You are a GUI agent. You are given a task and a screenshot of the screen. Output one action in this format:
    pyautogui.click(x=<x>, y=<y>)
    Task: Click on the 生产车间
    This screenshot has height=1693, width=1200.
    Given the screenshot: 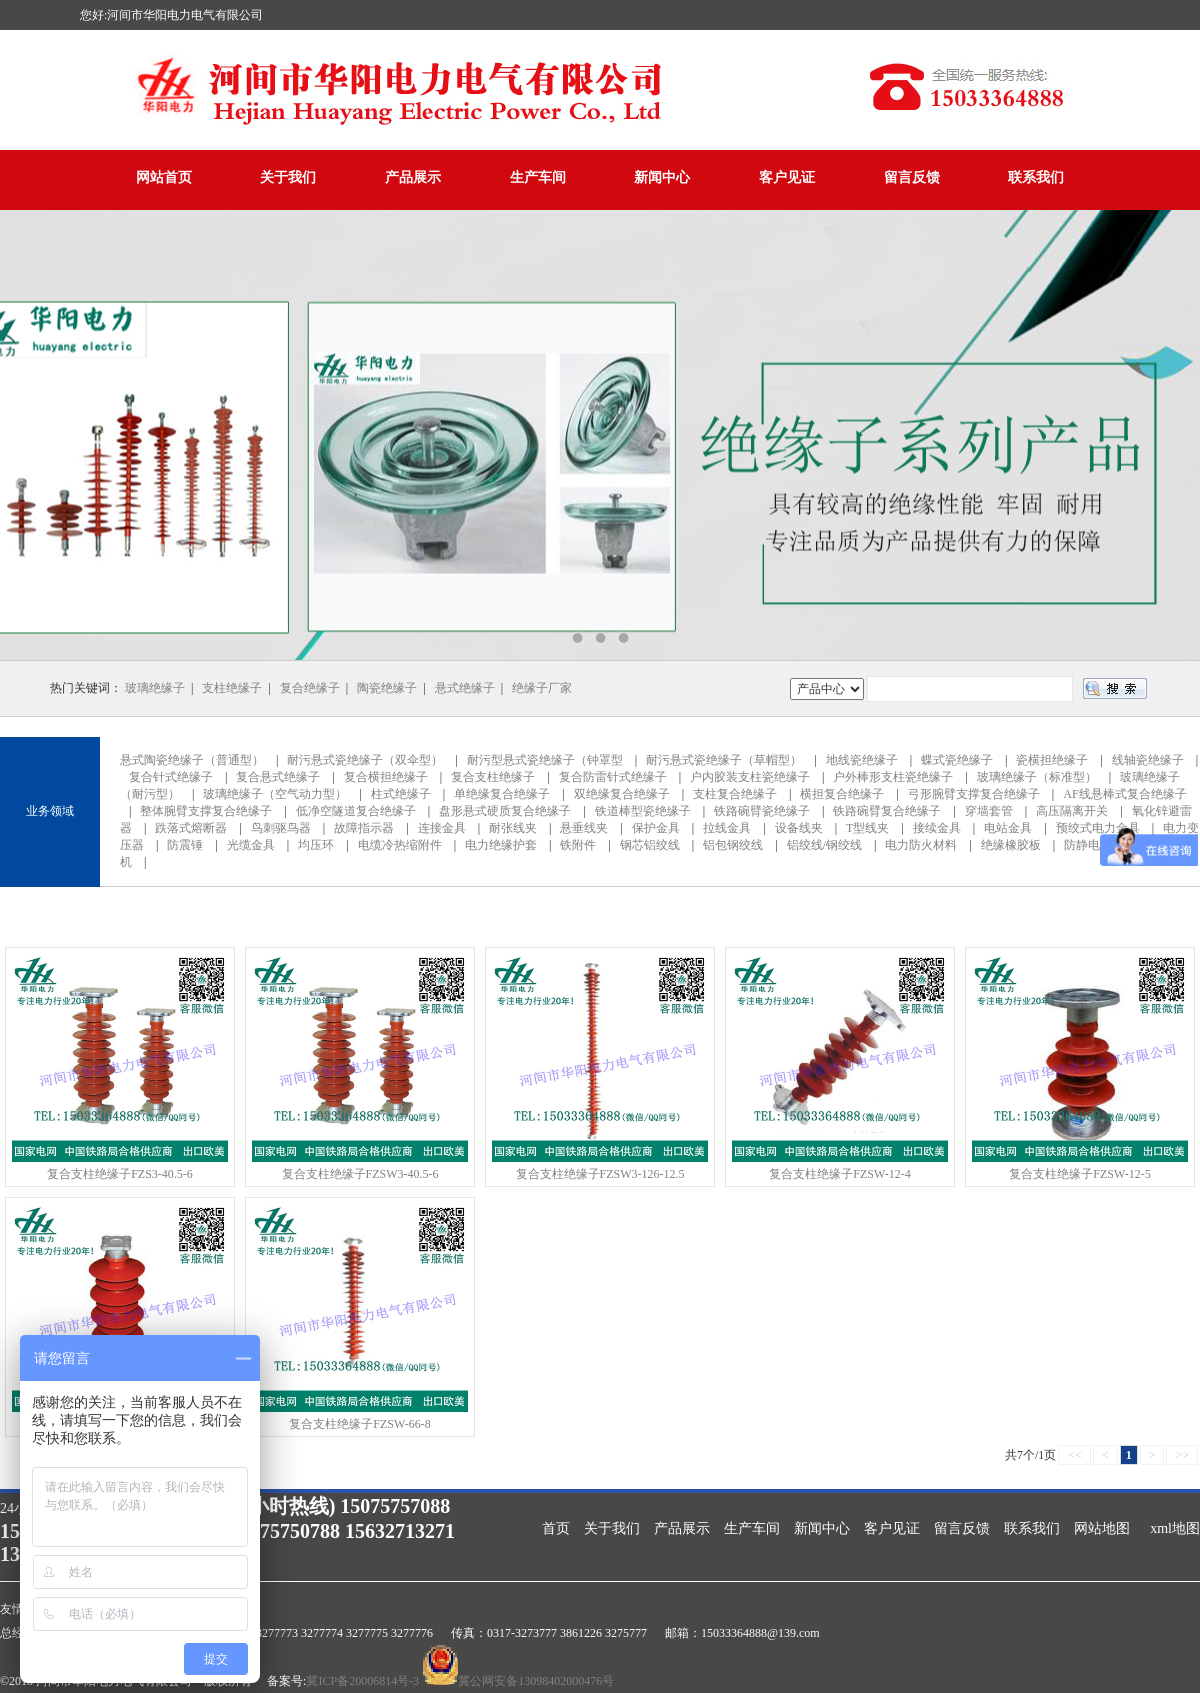 What is the action you would take?
    pyautogui.click(x=538, y=177)
    